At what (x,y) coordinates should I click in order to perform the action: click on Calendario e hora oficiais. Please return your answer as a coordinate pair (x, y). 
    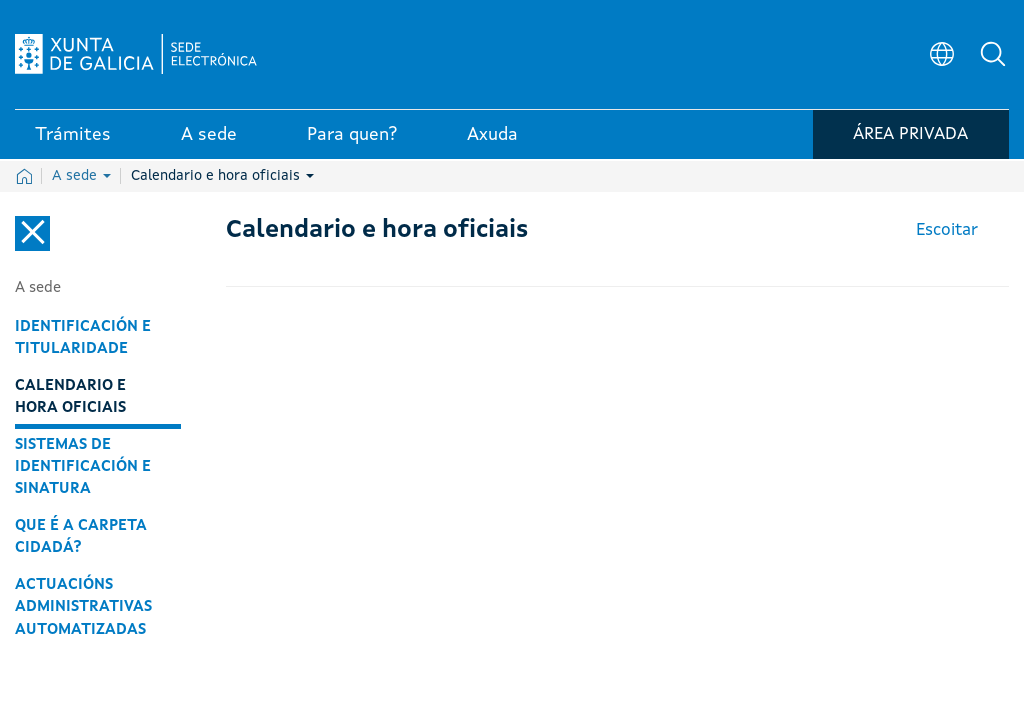
    Looking at the image, I should click on (222, 176).